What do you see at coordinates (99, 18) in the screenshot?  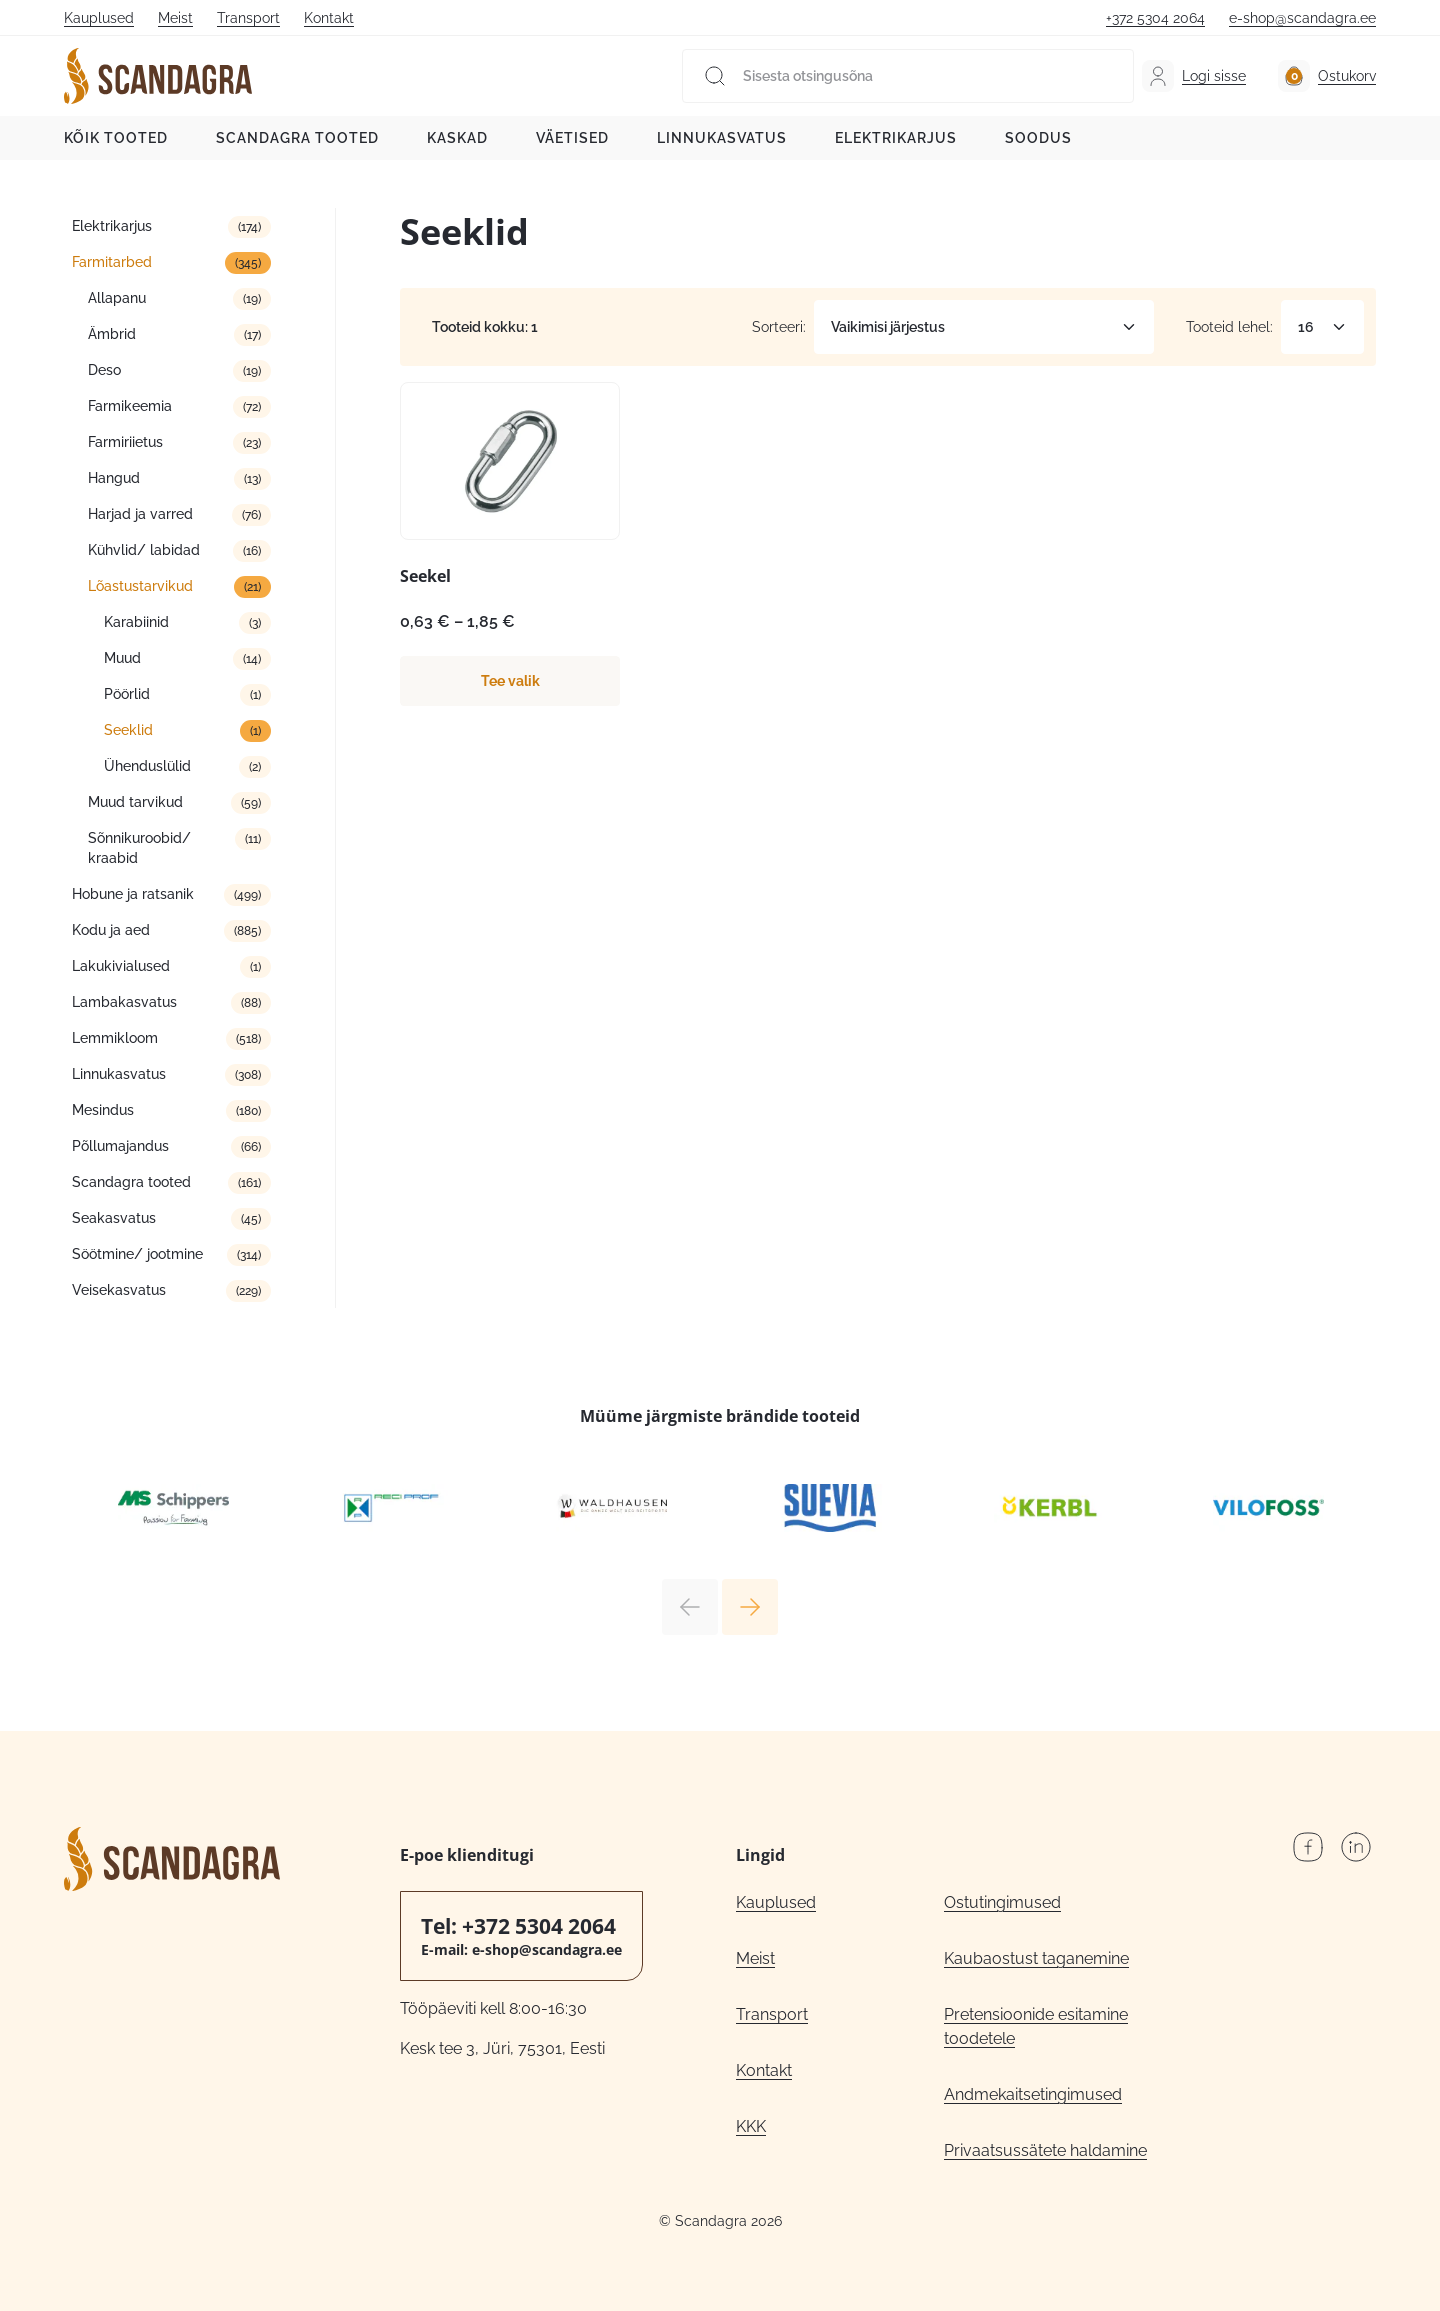 I see `Kauplused` at bounding box center [99, 18].